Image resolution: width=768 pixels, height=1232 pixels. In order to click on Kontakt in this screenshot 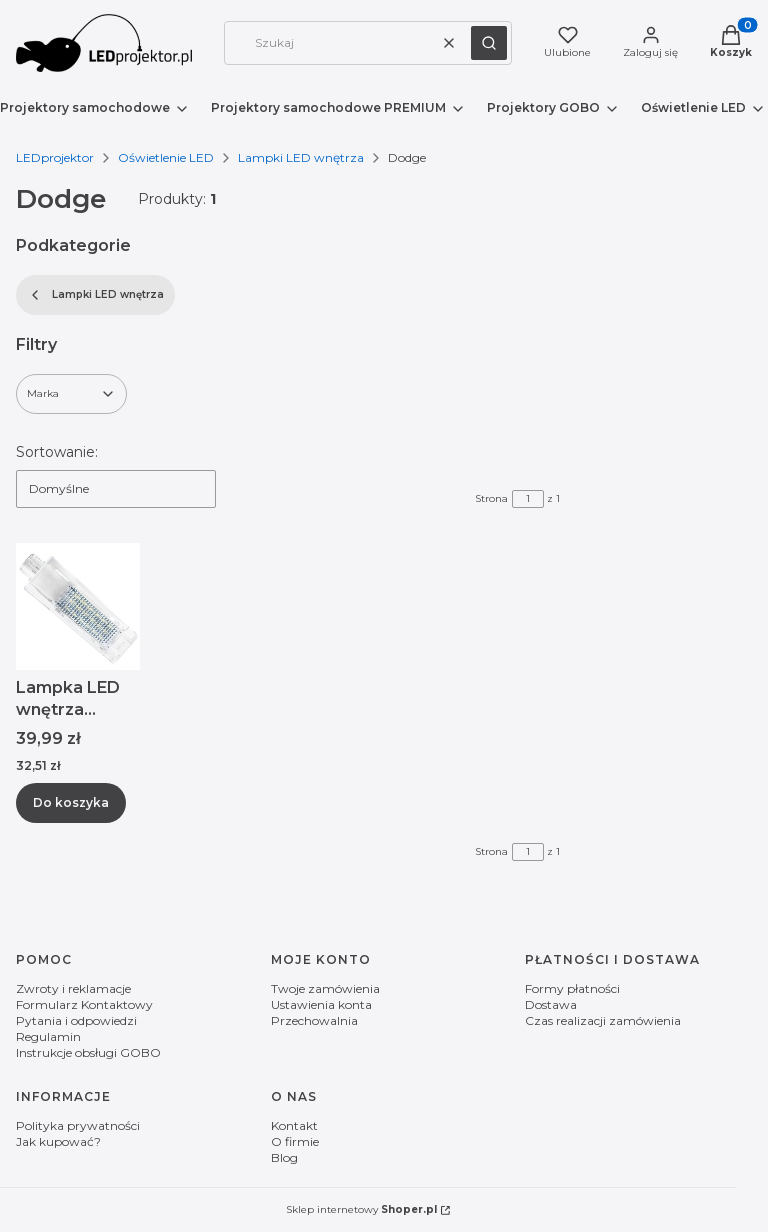, I will do `click(294, 1125)`.